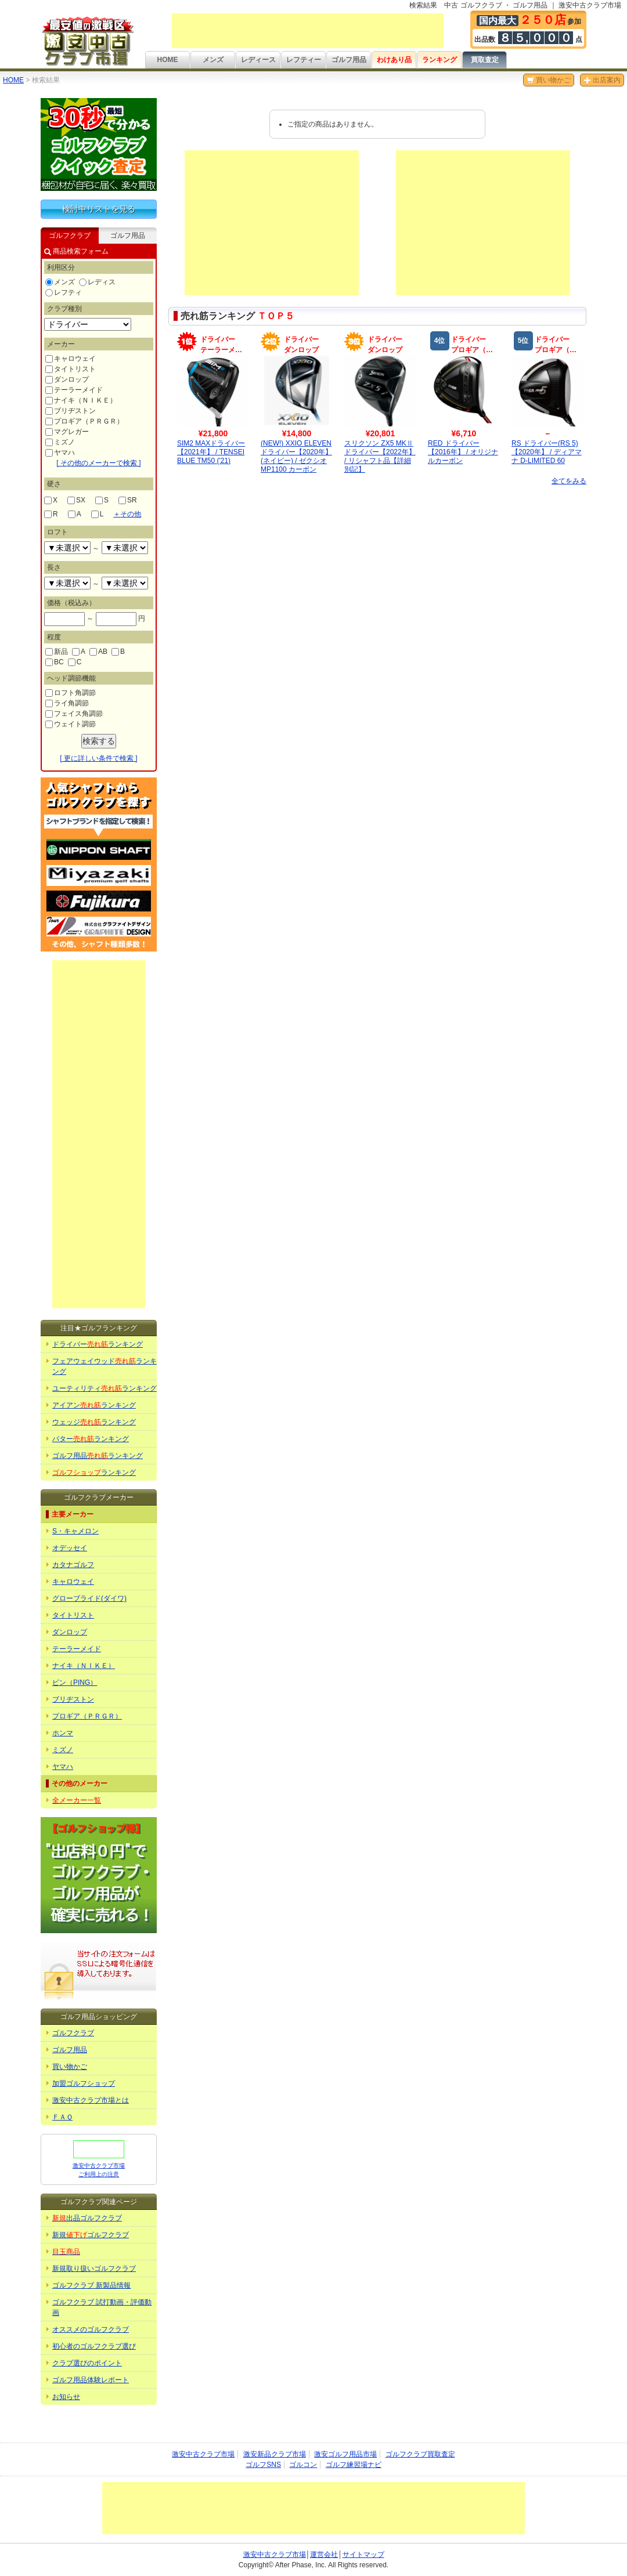  I want to click on 運営会社, so click(324, 2554).